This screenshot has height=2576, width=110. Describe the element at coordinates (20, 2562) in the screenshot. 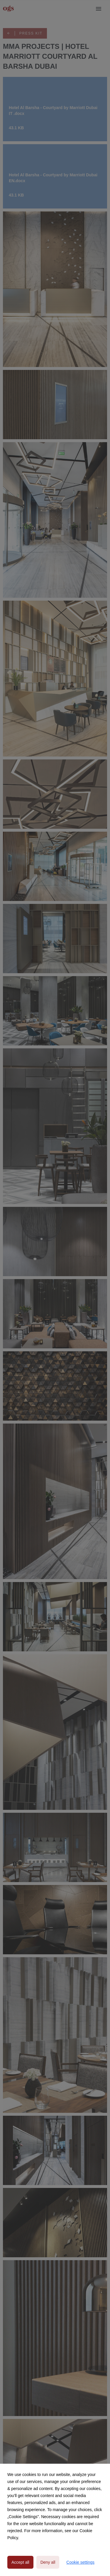

I see `Accept all` at that location.